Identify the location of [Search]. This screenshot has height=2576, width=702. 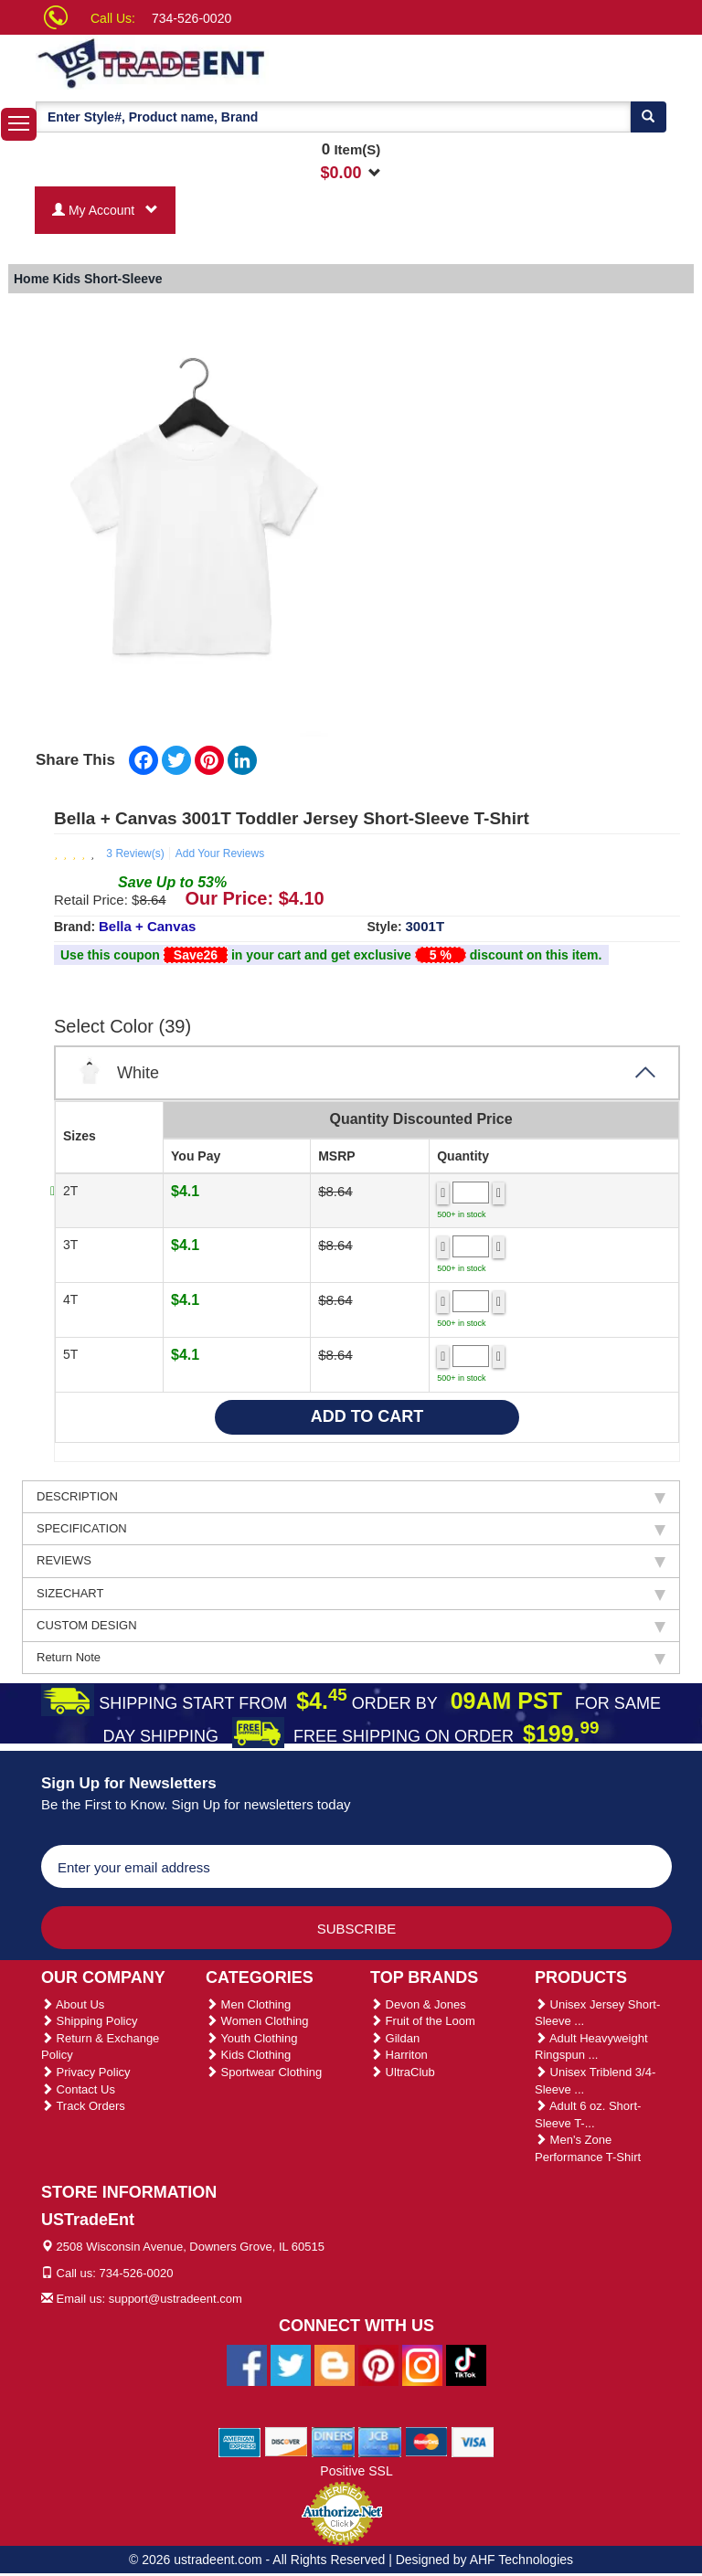
(648, 117).